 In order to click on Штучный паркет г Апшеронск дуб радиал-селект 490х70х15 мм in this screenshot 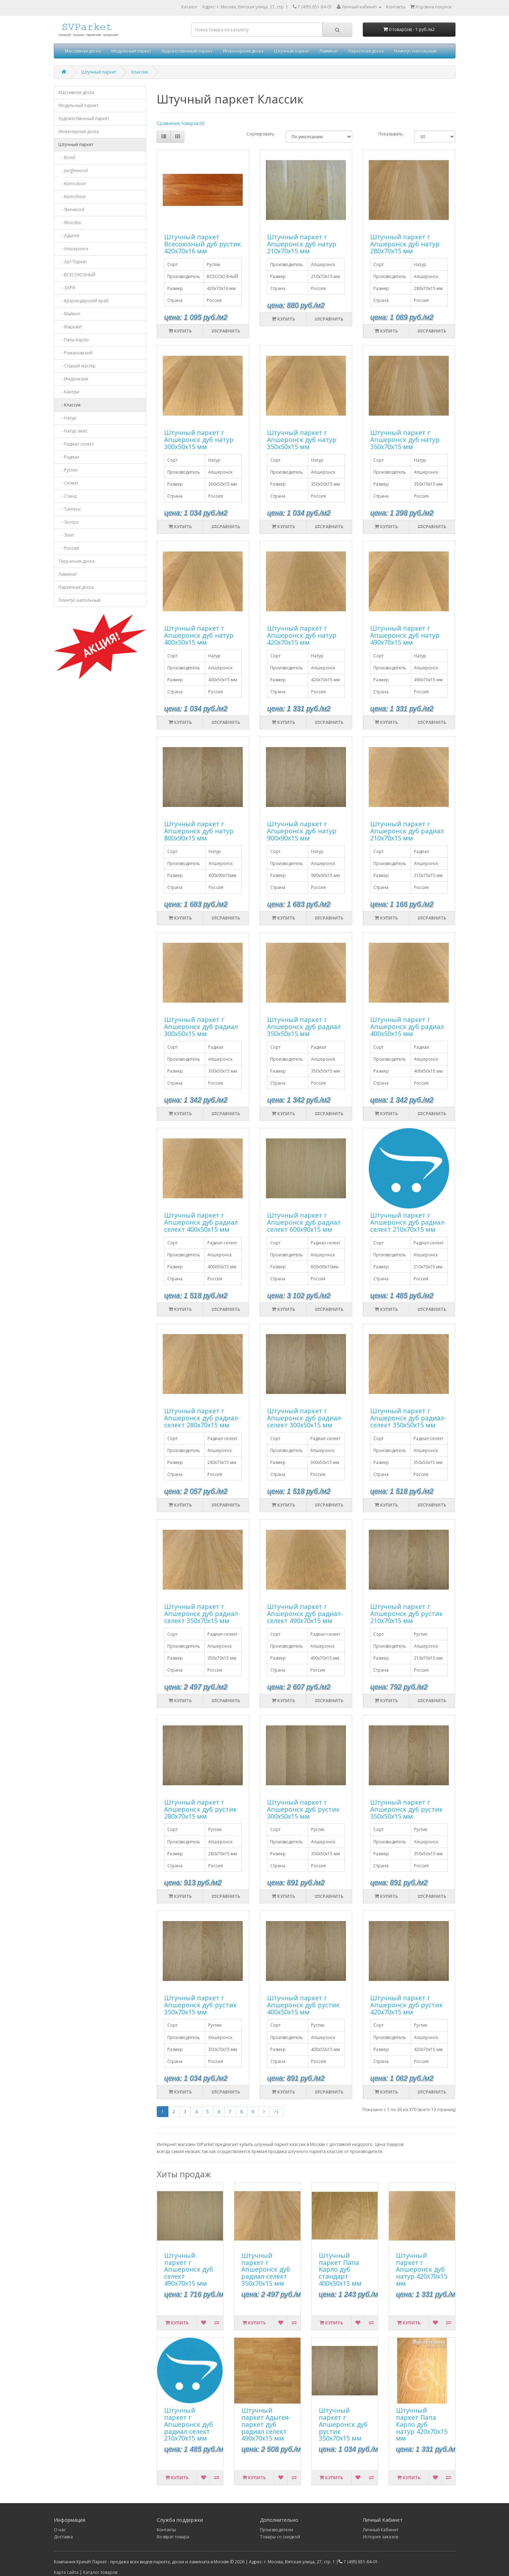, I will do `click(305, 1613)`.